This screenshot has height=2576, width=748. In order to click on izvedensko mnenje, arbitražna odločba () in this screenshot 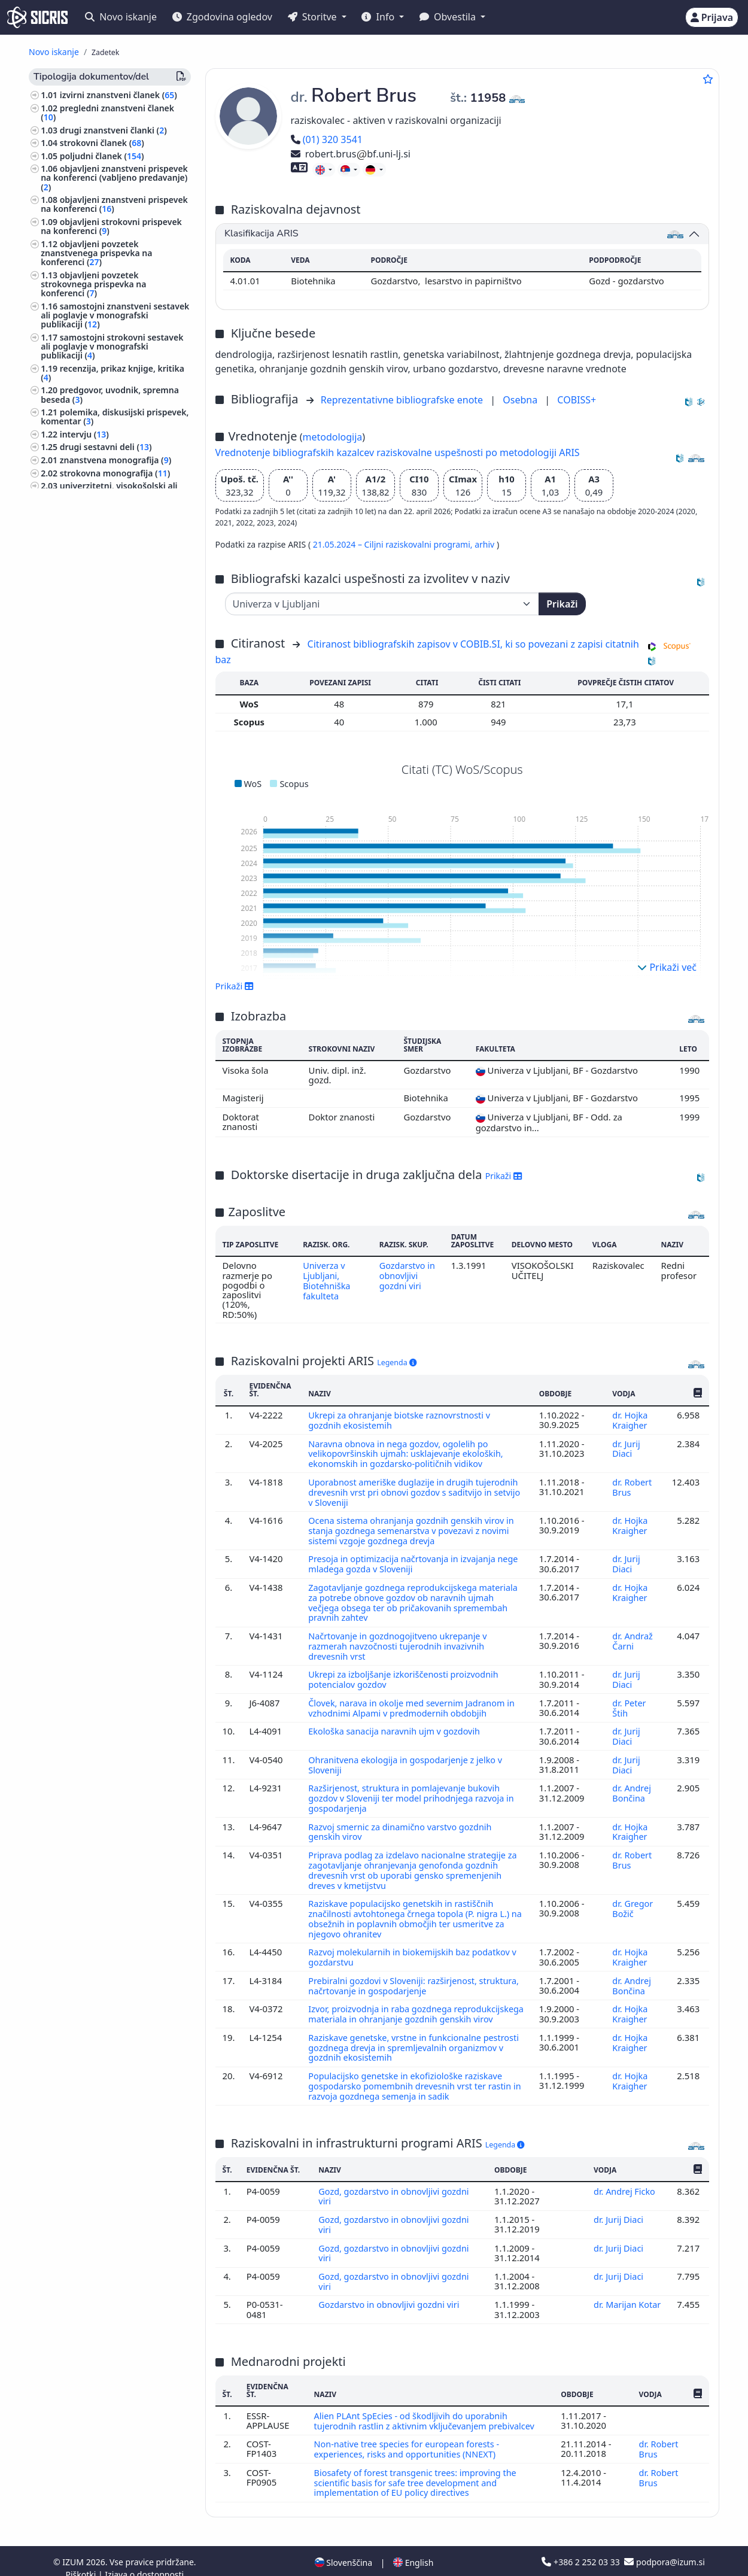, I will do `click(113, 665)`.